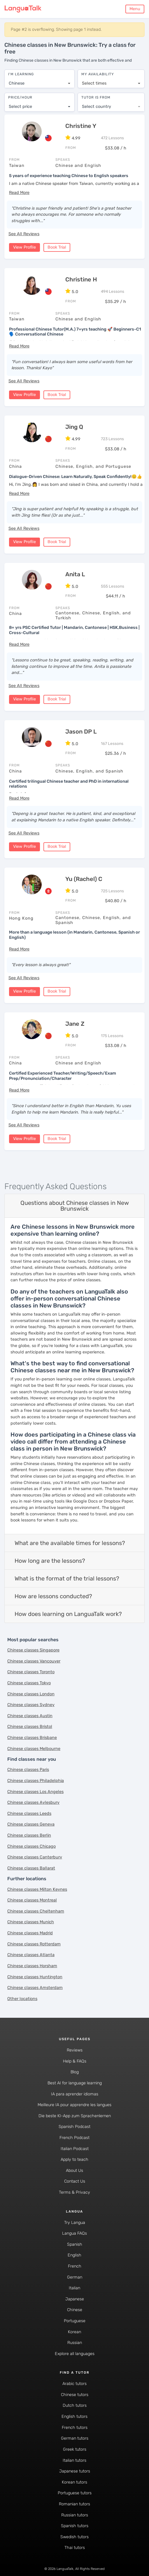 This screenshot has width=149, height=2576. I want to click on Italian, so click(74, 2286).